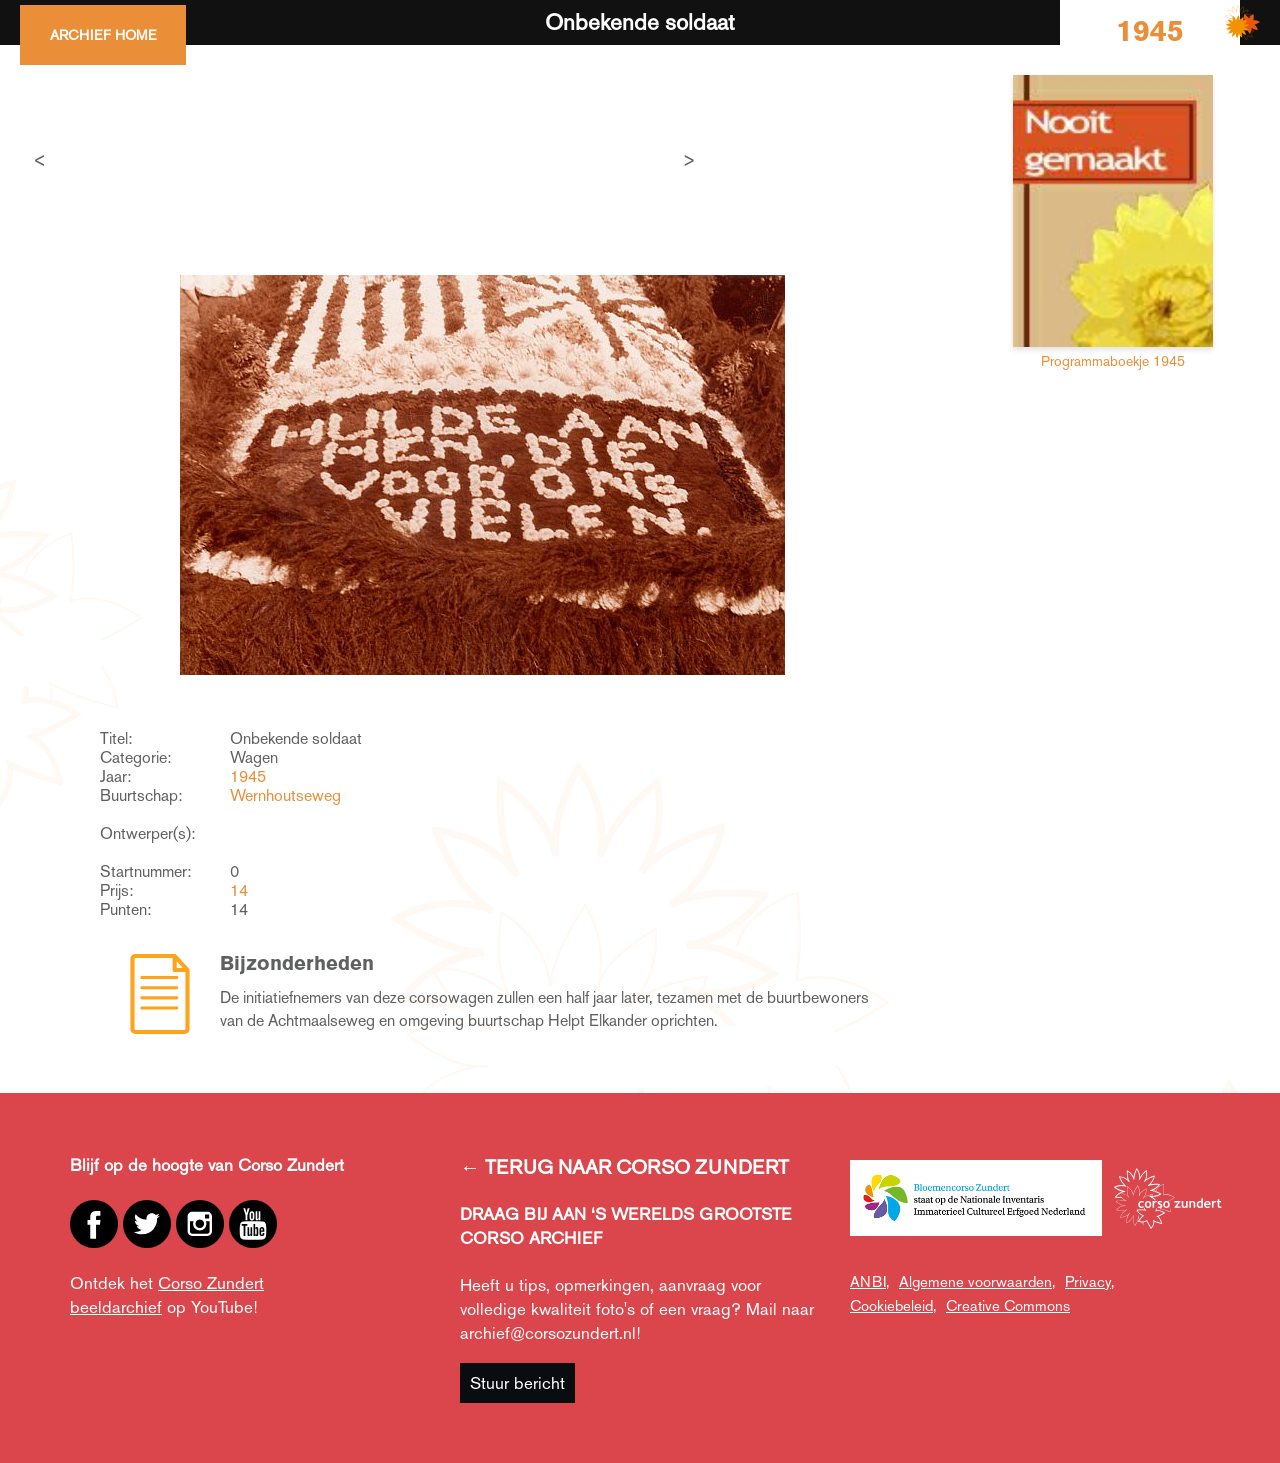  I want to click on ← TERUG NAAR CORSO ZUNDERT, so click(624, 1167).